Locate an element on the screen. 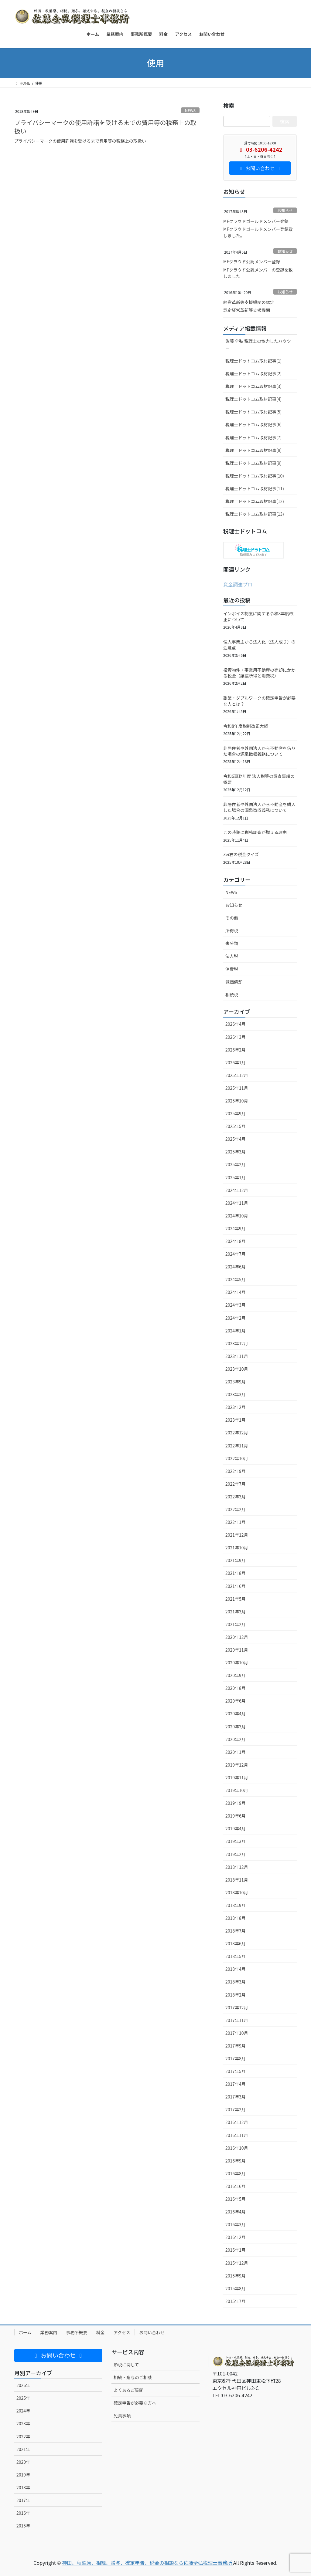 The height and width of the screenshot is (2576, 311). 非居住者や外国法人から不動産を借りた場合の源泉徴収義務について is located at coordinates (259, 751).